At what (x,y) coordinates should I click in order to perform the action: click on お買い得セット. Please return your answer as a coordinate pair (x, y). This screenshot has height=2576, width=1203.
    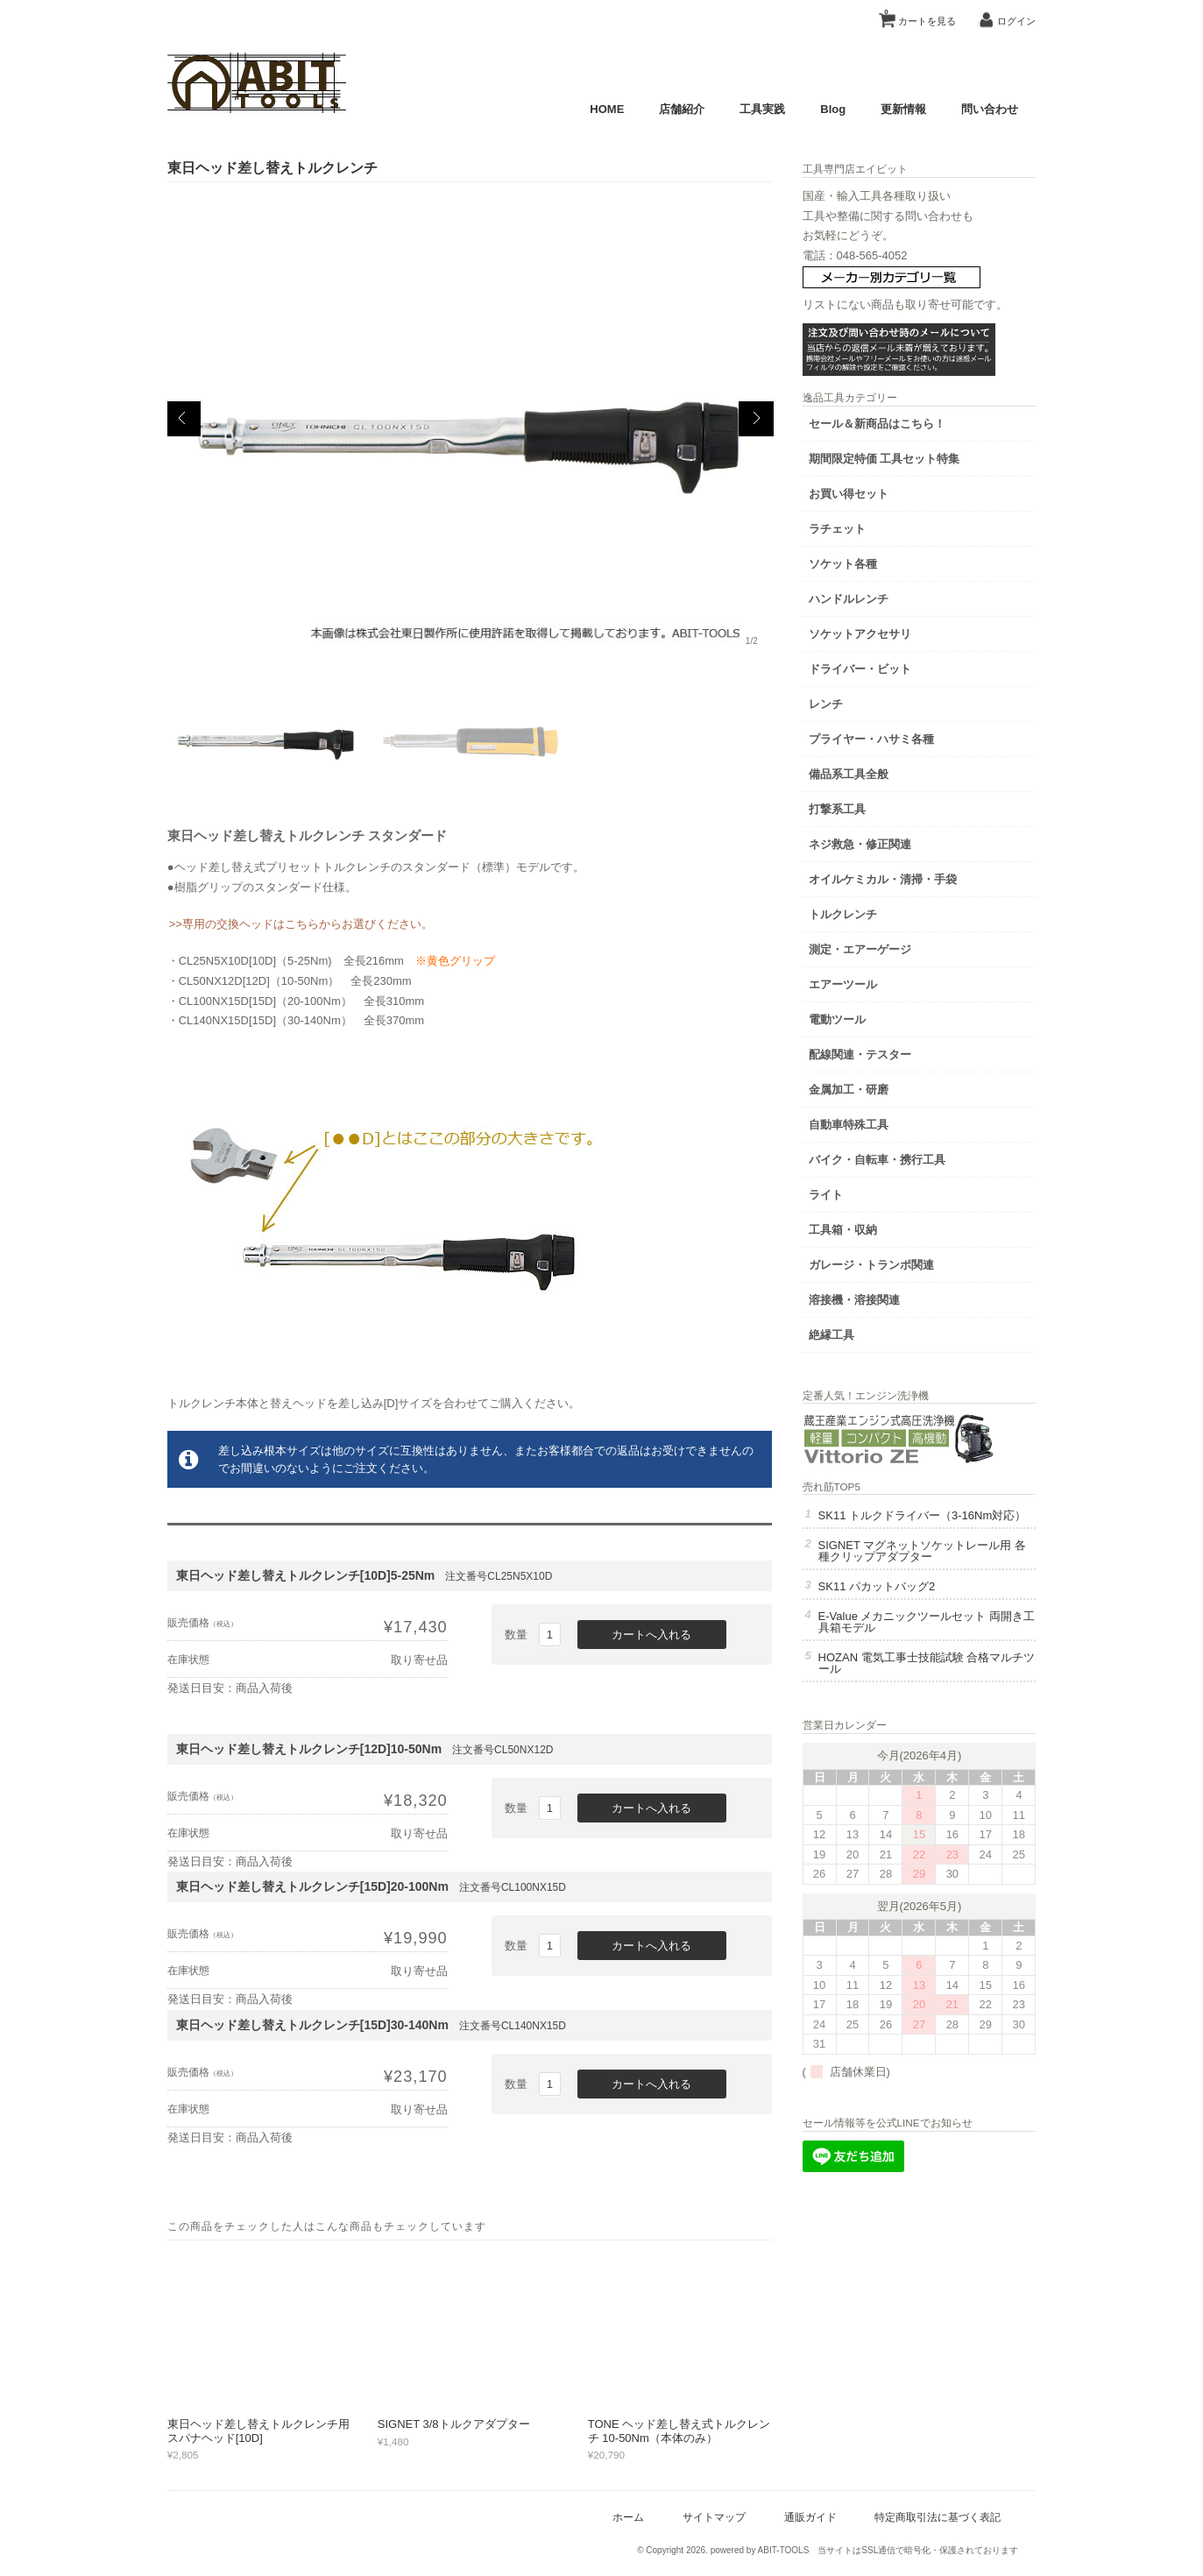
    Looking at the image, I should click on (867, 491).